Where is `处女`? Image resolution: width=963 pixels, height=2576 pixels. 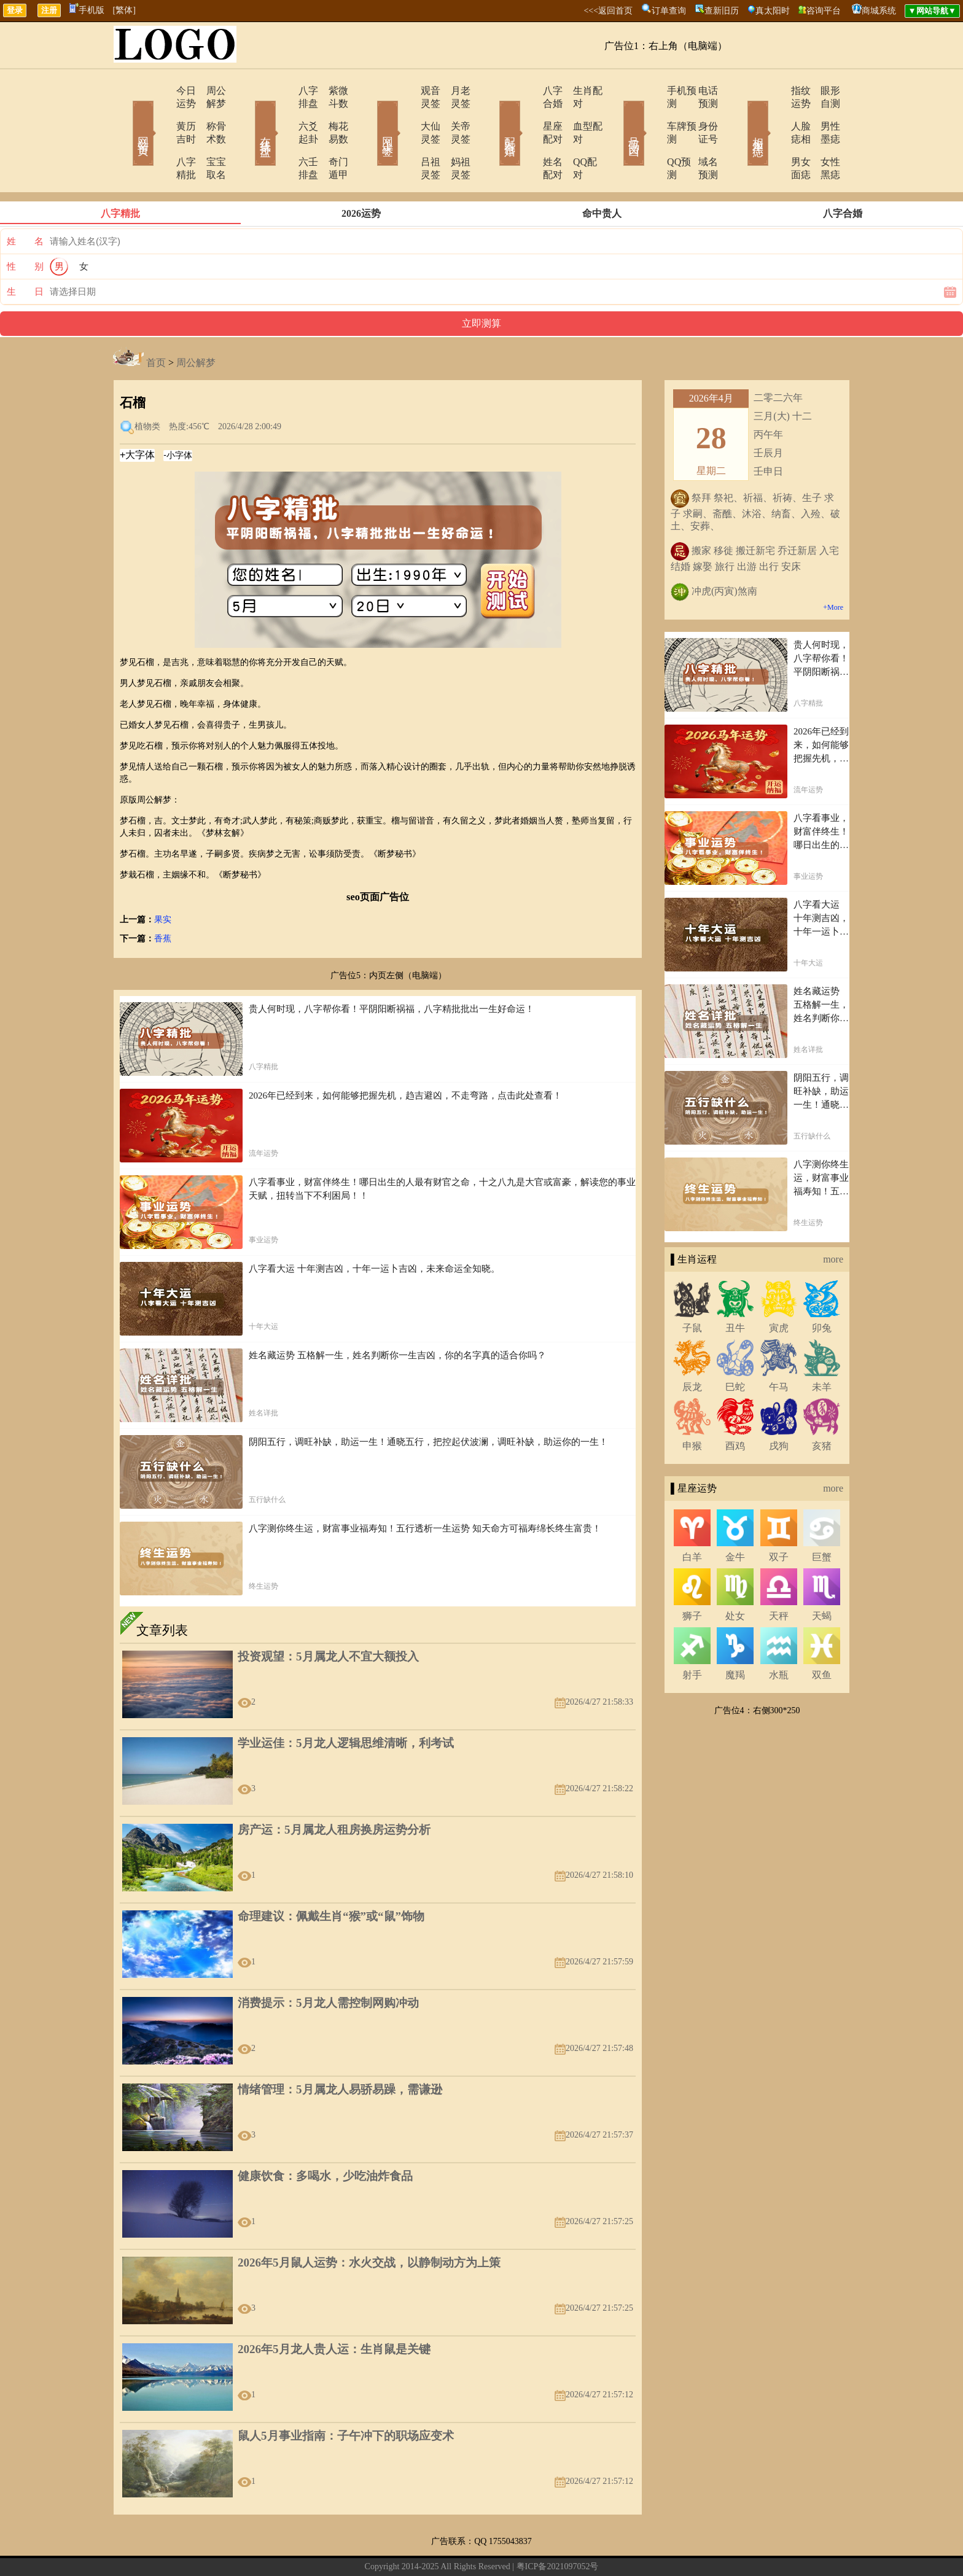 处女 is located at coordinates (735, 1577).